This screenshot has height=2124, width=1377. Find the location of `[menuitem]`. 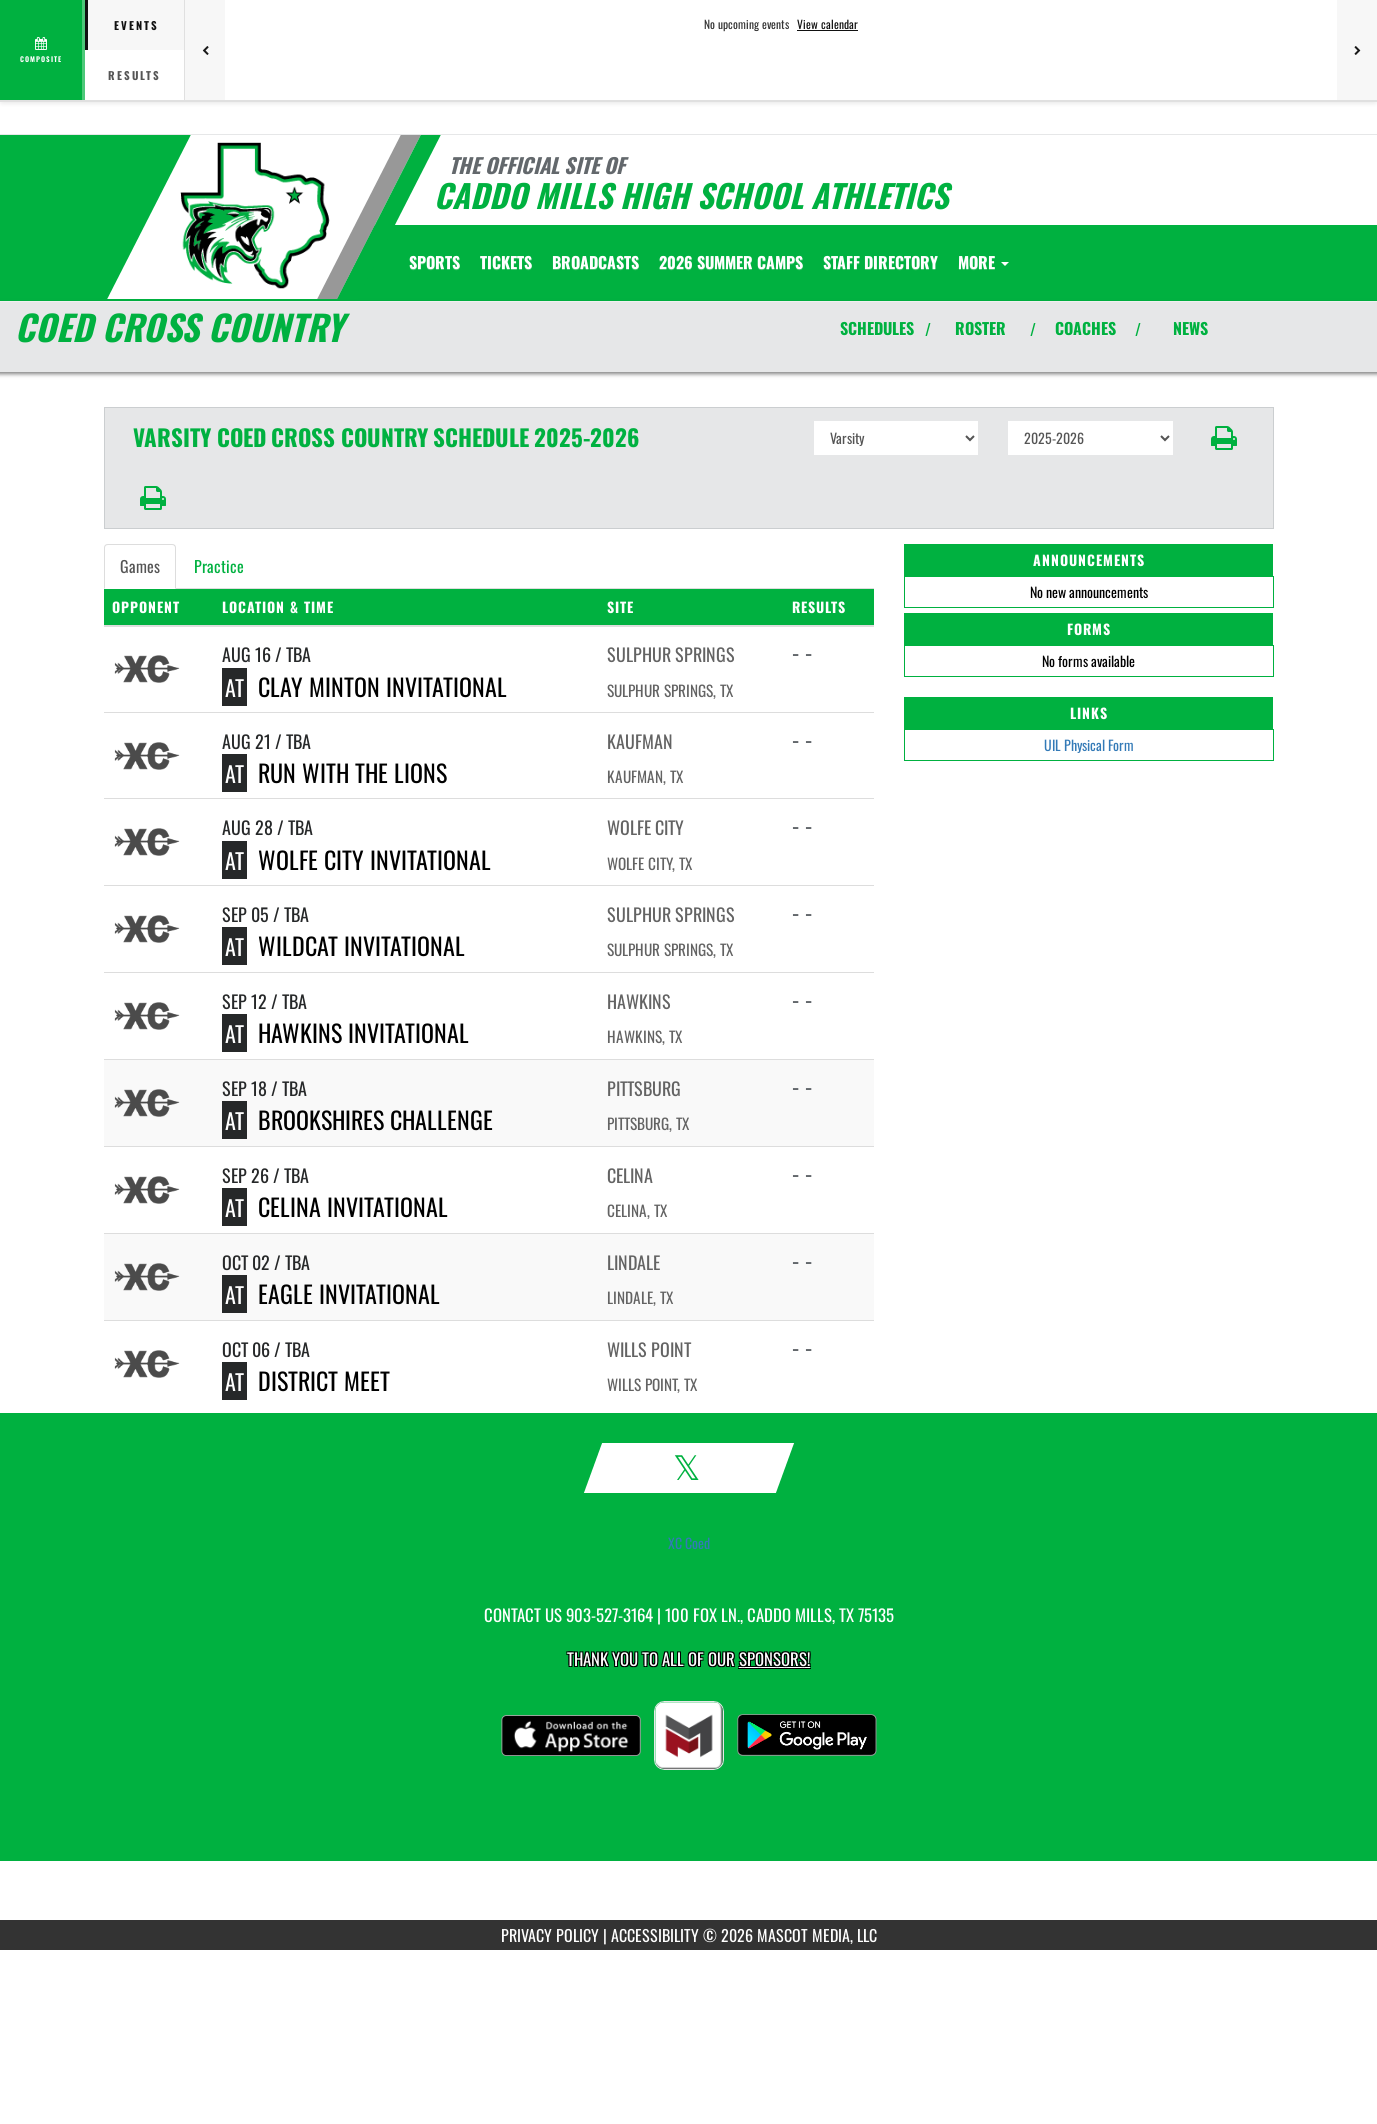

[menuitem] is located at coordinates (506, 262).